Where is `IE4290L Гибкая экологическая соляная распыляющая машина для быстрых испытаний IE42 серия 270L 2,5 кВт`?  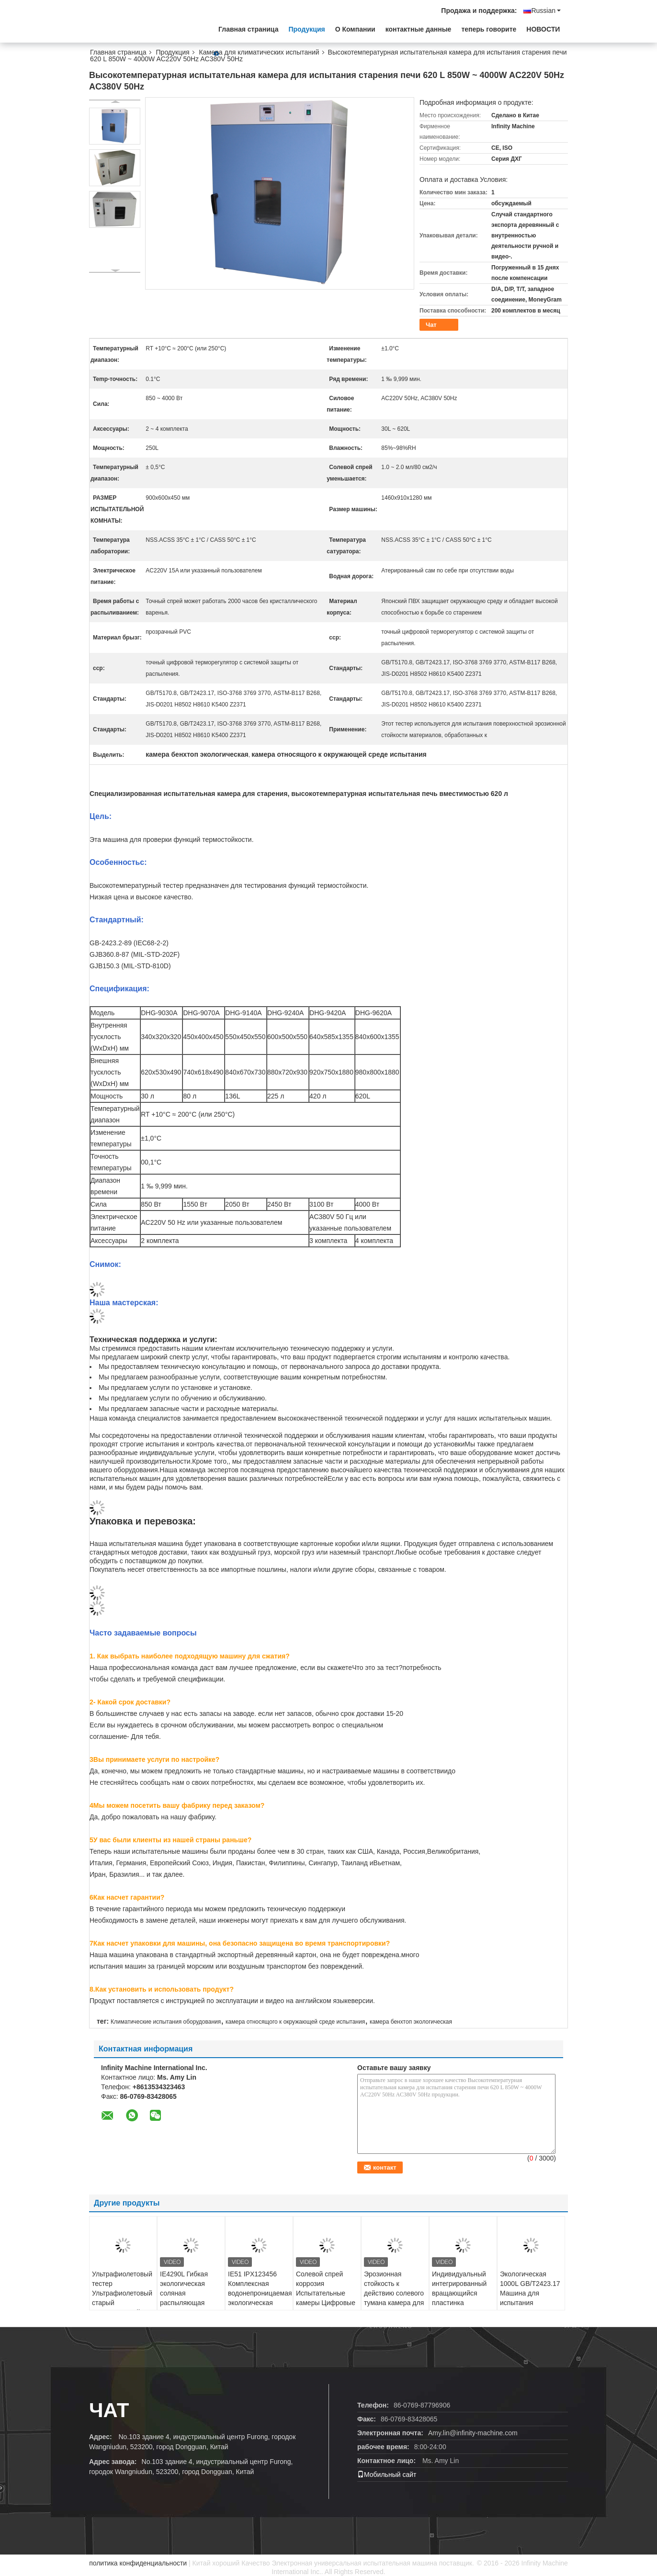
IE4290L Гибкая экологическая соляная распыляющая машина для быстрых испытаний IE42 серия 270L 2,5 кВт is located at coordinates (189, 2307).